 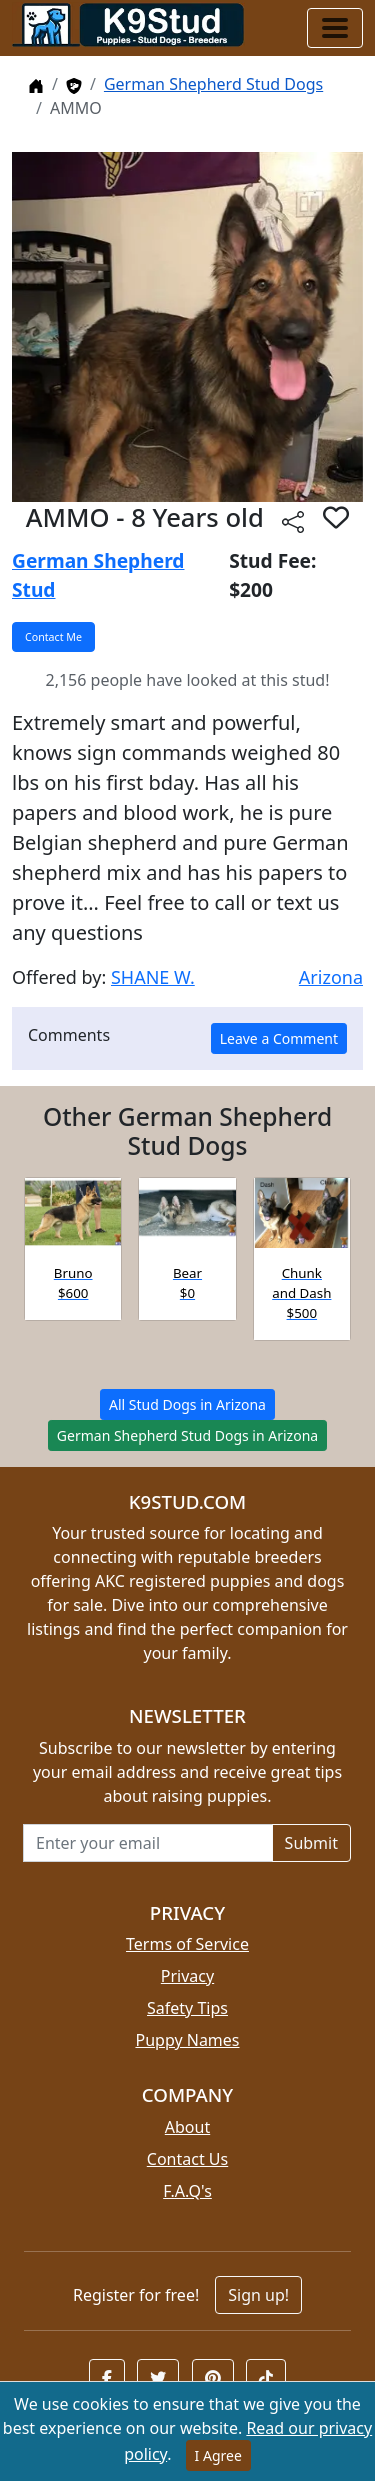 I want to click on Safety Tips, so click(x=187, y=2008).